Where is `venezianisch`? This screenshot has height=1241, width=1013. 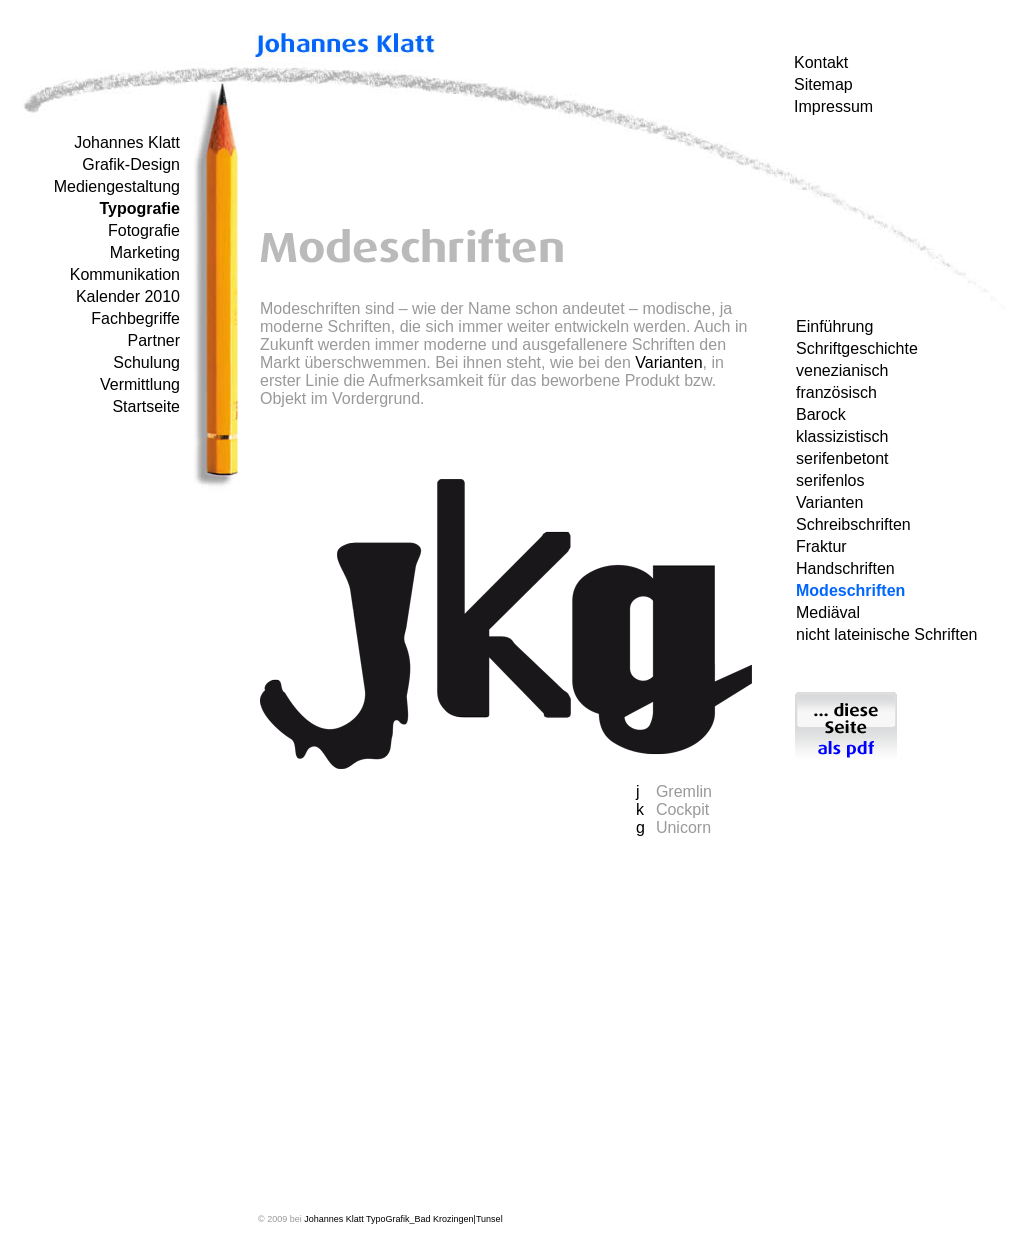
venezianisch is located at coordinates (842, 370).